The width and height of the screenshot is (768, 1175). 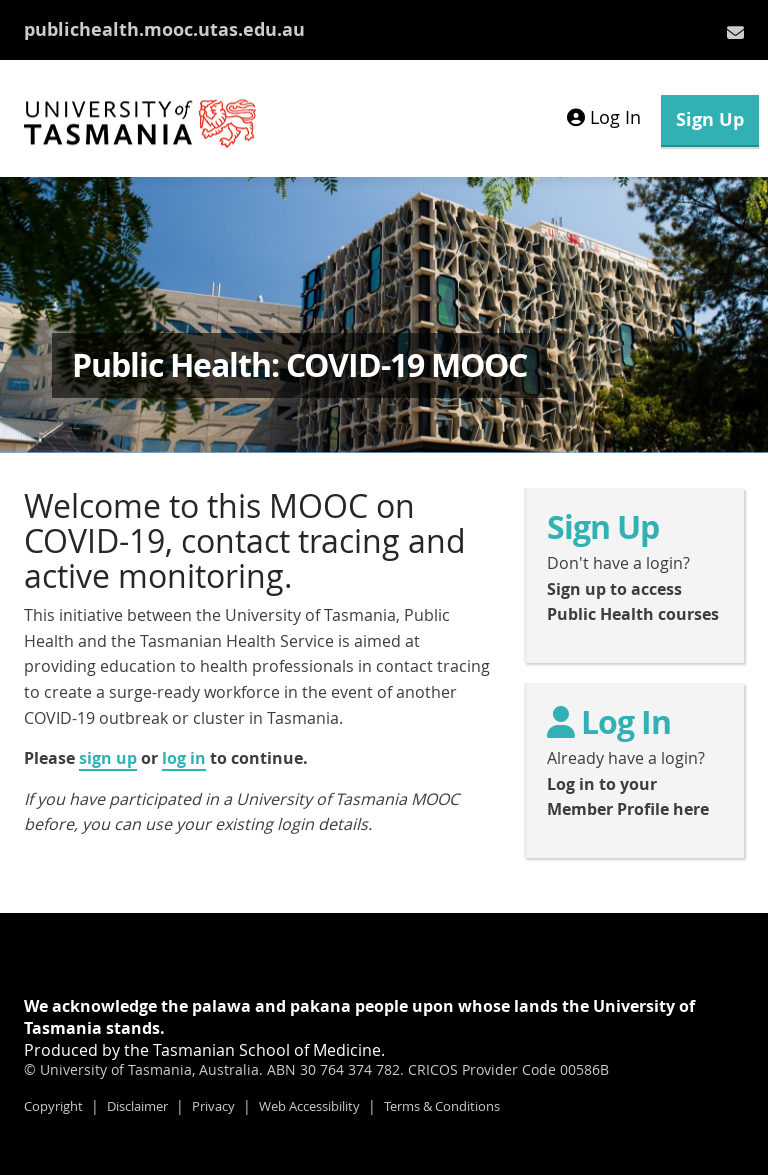 What do you see at coordinates (164, 29) in the screenshot?
I see `publichealth.mooc.utas.edu.au` at bounding box center [164, 29].